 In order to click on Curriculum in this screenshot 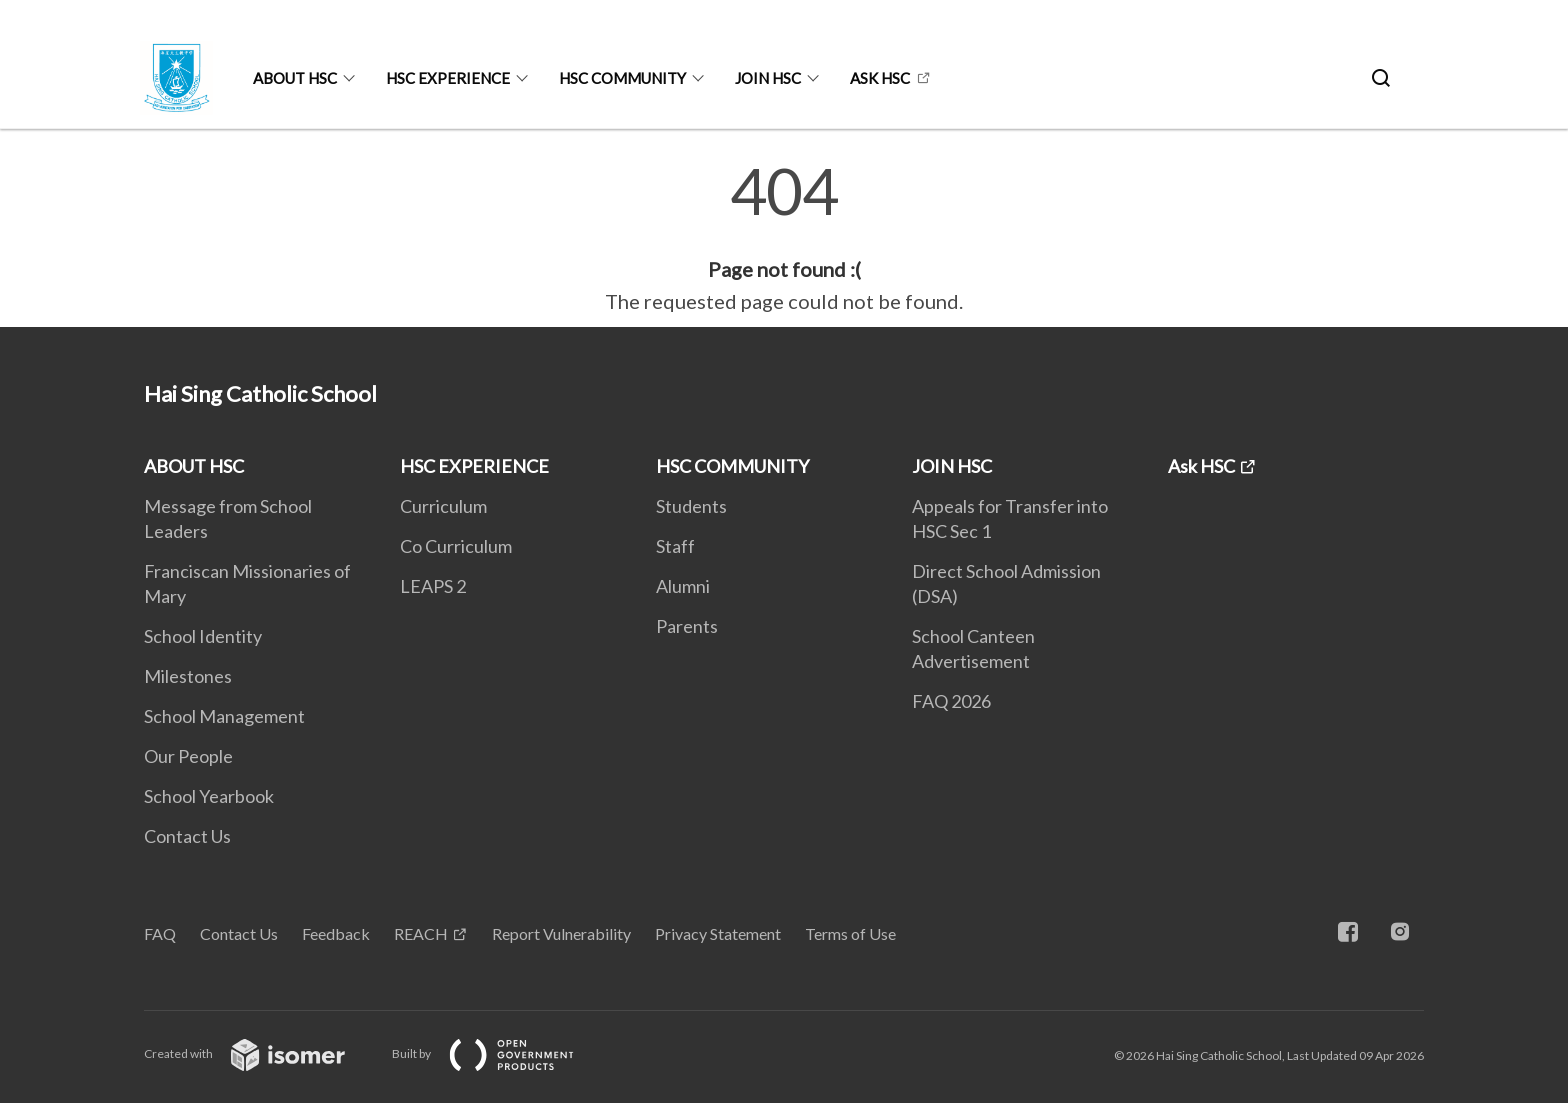, I will do `click(443, 506)`.